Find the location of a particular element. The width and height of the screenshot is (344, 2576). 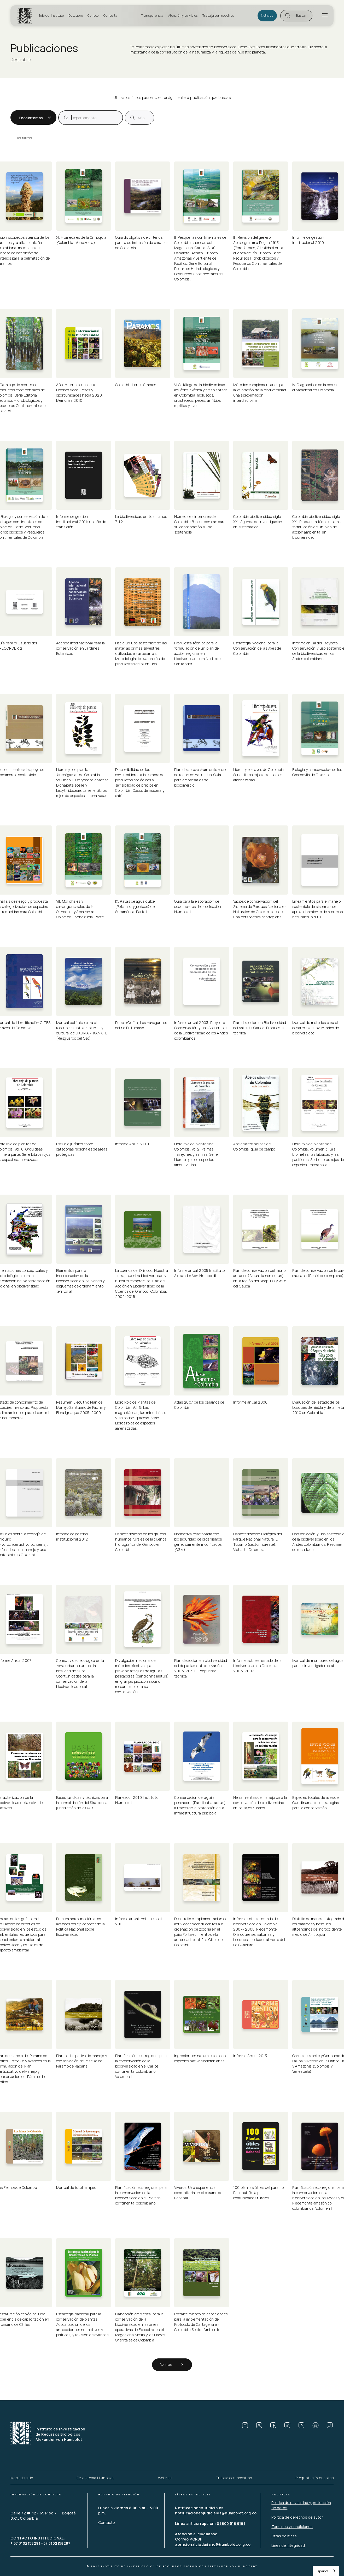

Webmail is located at coordinates (165, 2477).